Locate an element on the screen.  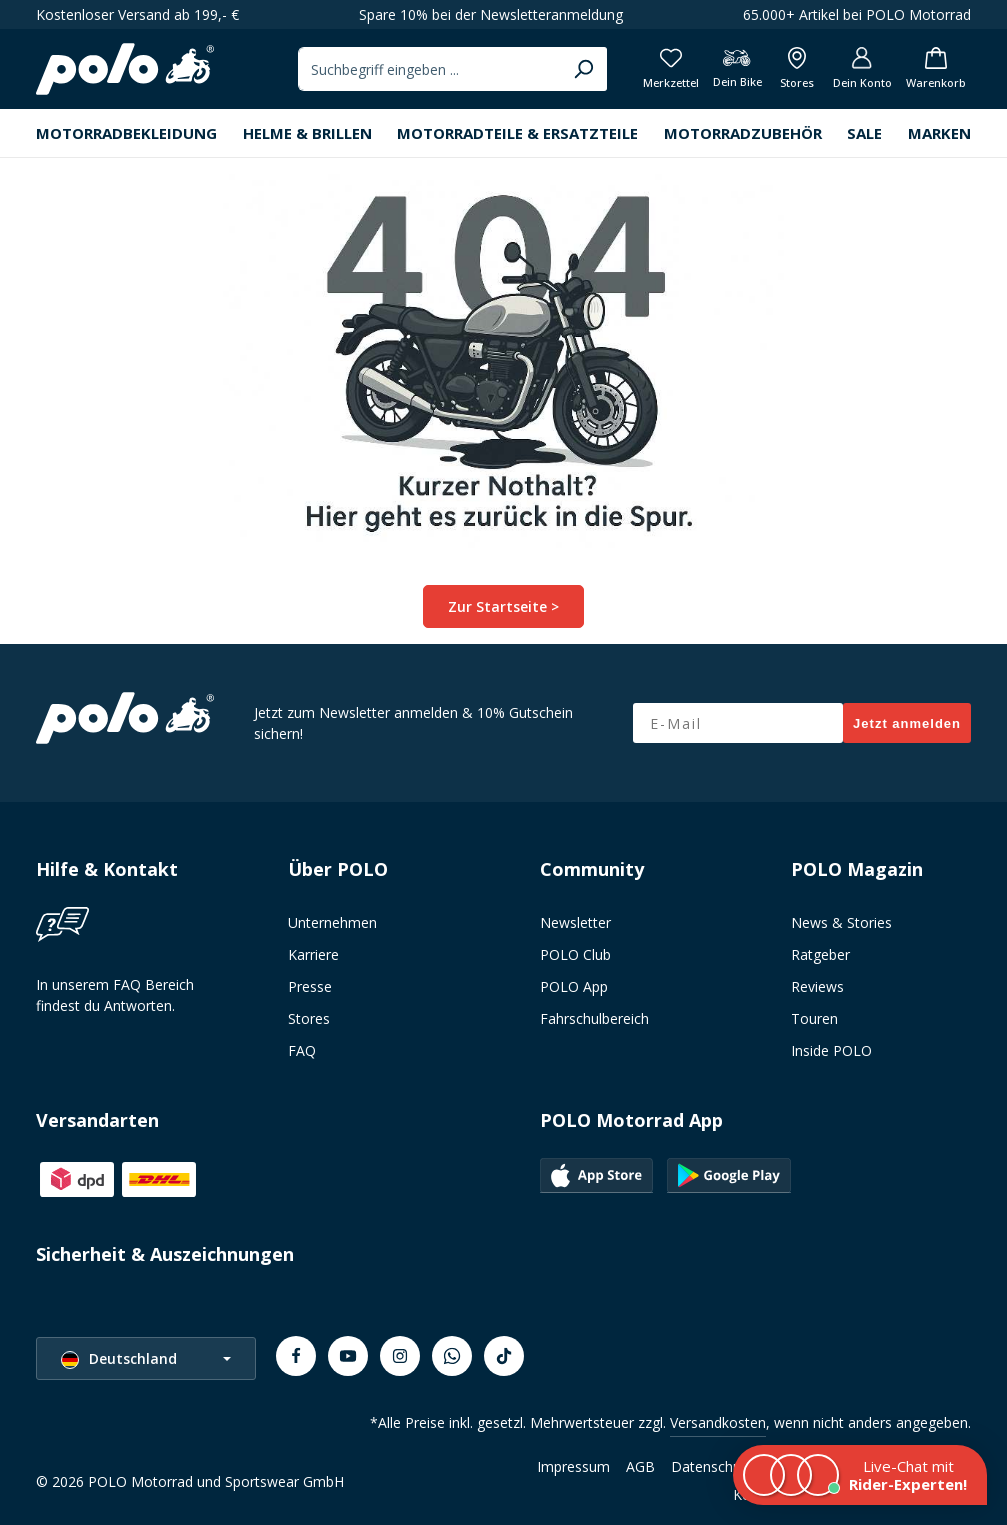
Karriere is located at coordinates (313, 954).